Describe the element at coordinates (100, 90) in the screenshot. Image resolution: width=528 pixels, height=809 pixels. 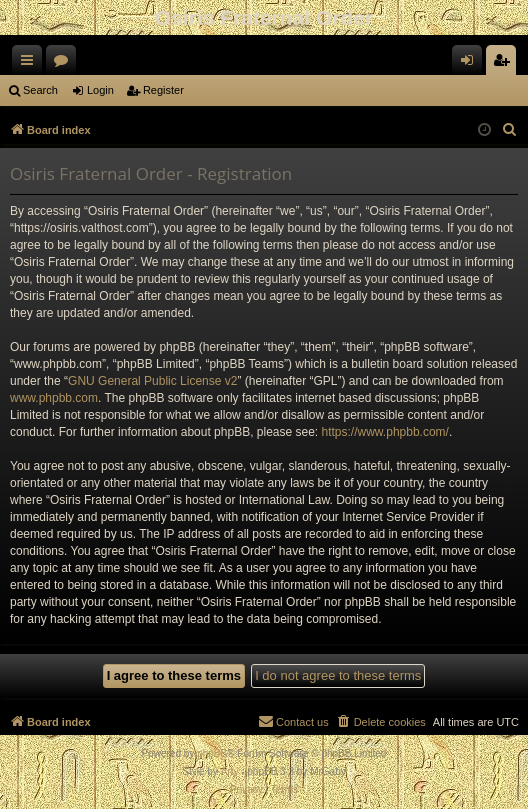
I see `Login` at that location.